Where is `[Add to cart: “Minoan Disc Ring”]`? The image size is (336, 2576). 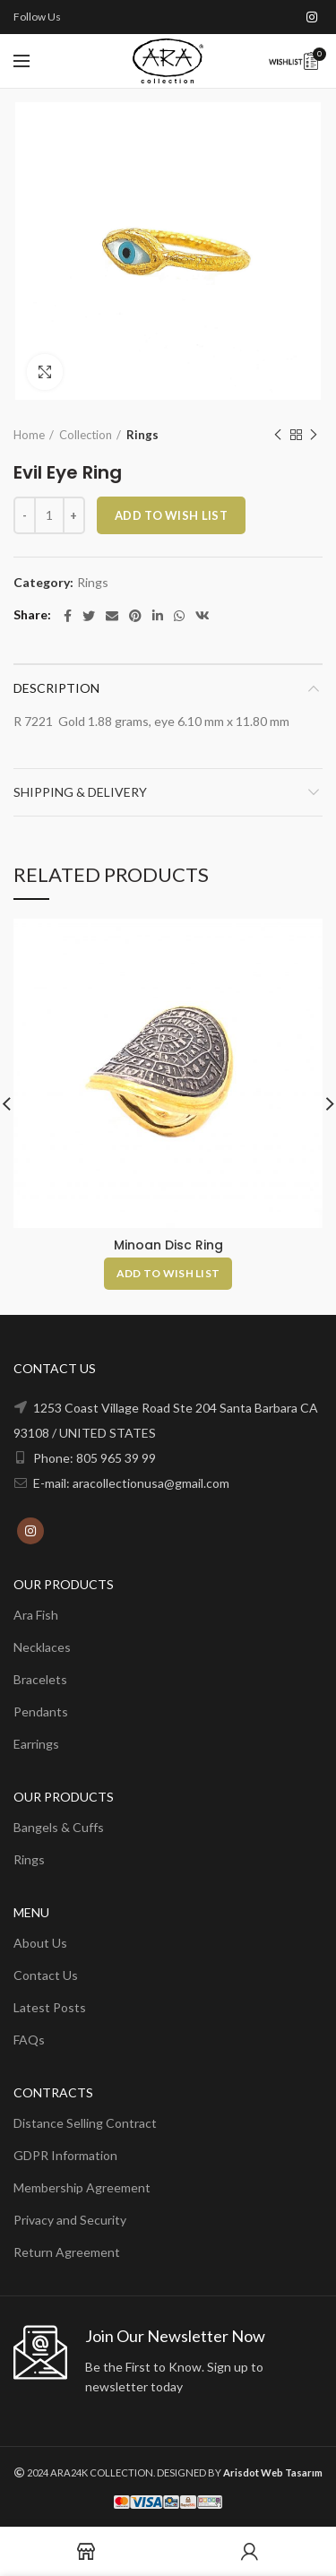
[Add to cart: “Minoan Disc Ring”] is located at coordinates (168, 1274).